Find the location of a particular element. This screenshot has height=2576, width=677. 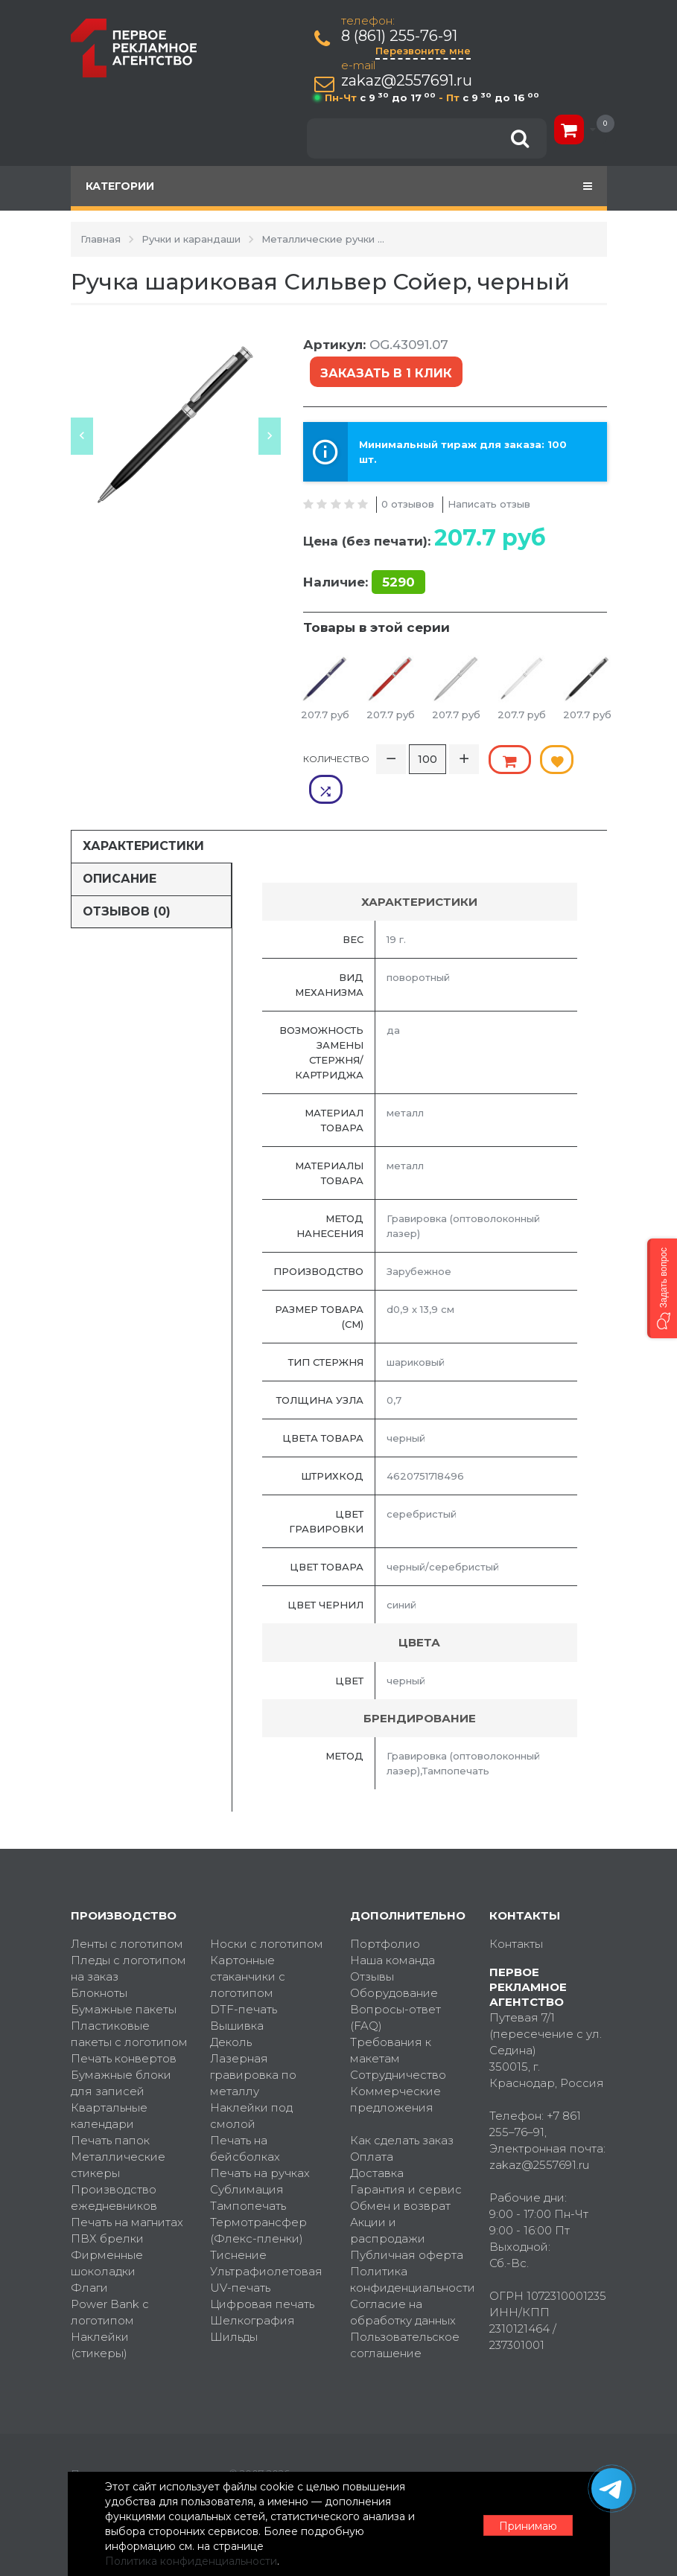

Согласие на обработку данных is located at coordinates (403, 2281).